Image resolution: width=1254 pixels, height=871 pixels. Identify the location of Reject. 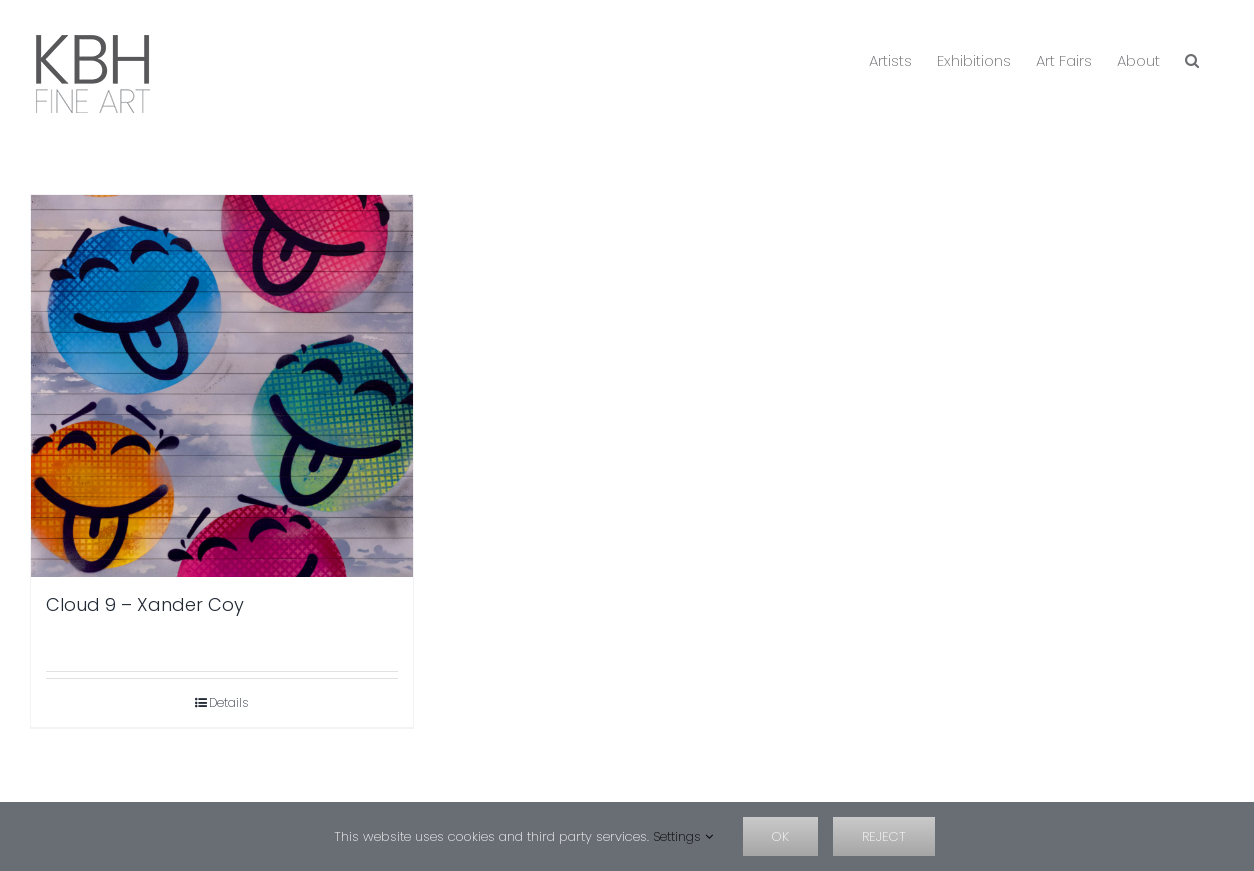
(884, 836).